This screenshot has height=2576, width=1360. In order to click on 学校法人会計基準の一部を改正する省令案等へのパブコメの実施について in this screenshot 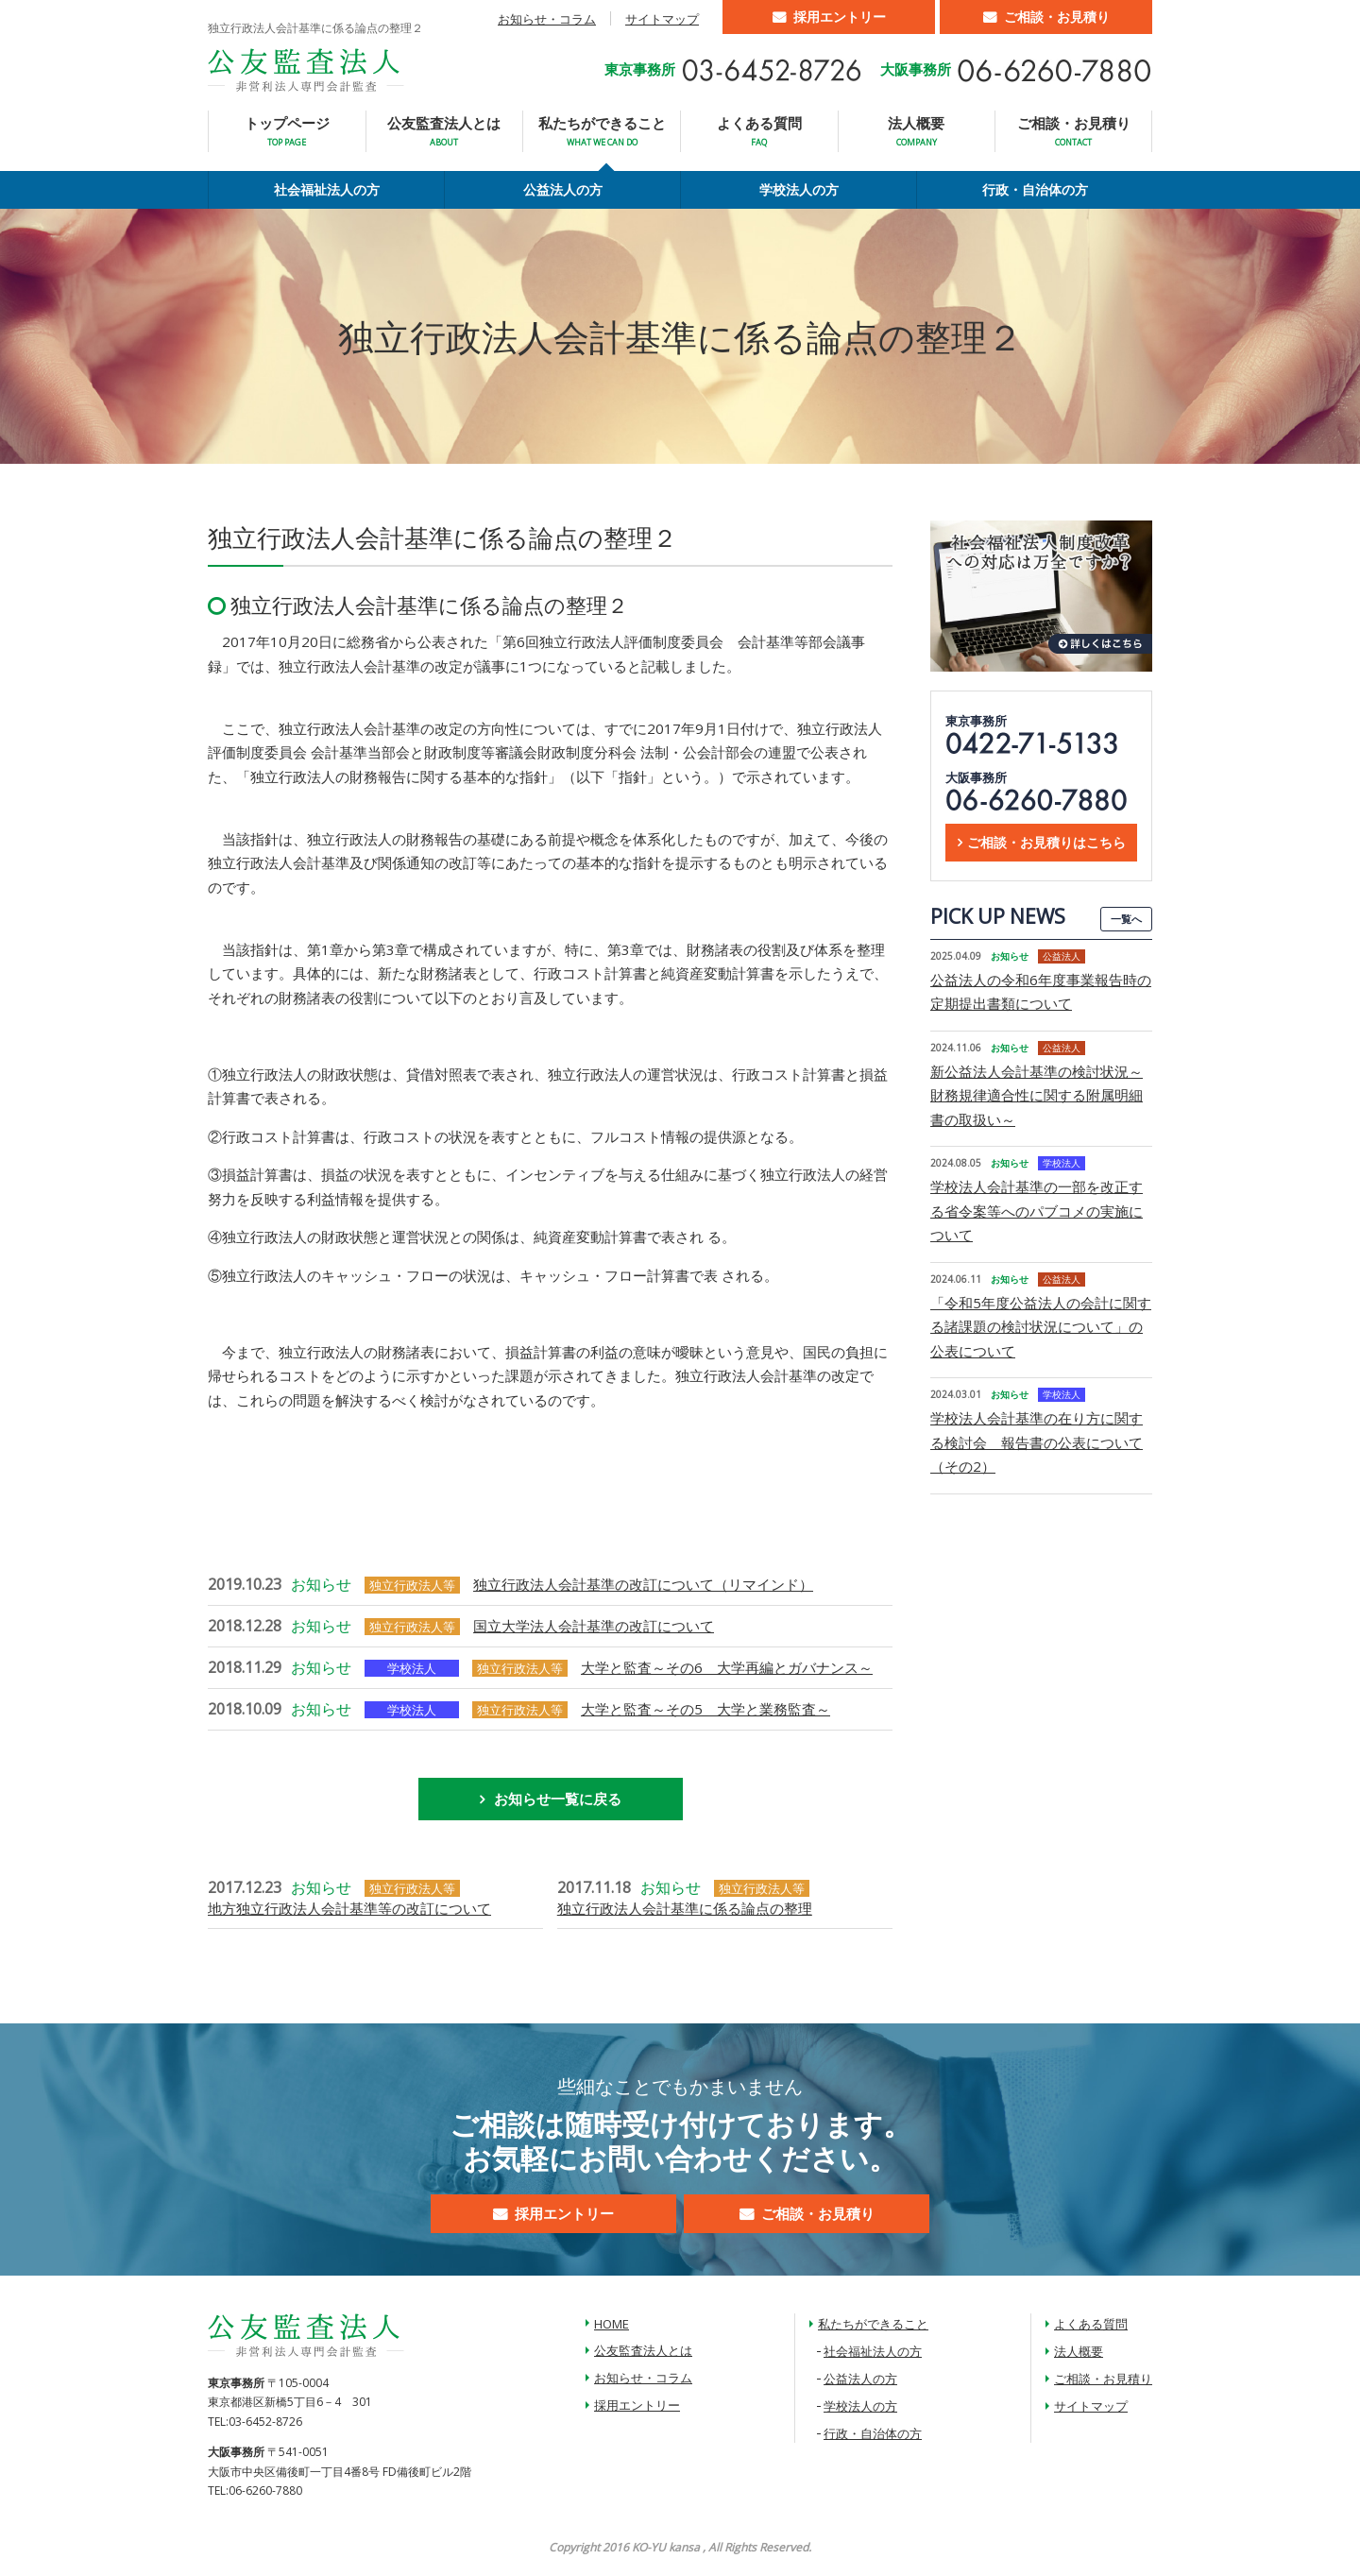, I will do `click(1036, 1210)`.